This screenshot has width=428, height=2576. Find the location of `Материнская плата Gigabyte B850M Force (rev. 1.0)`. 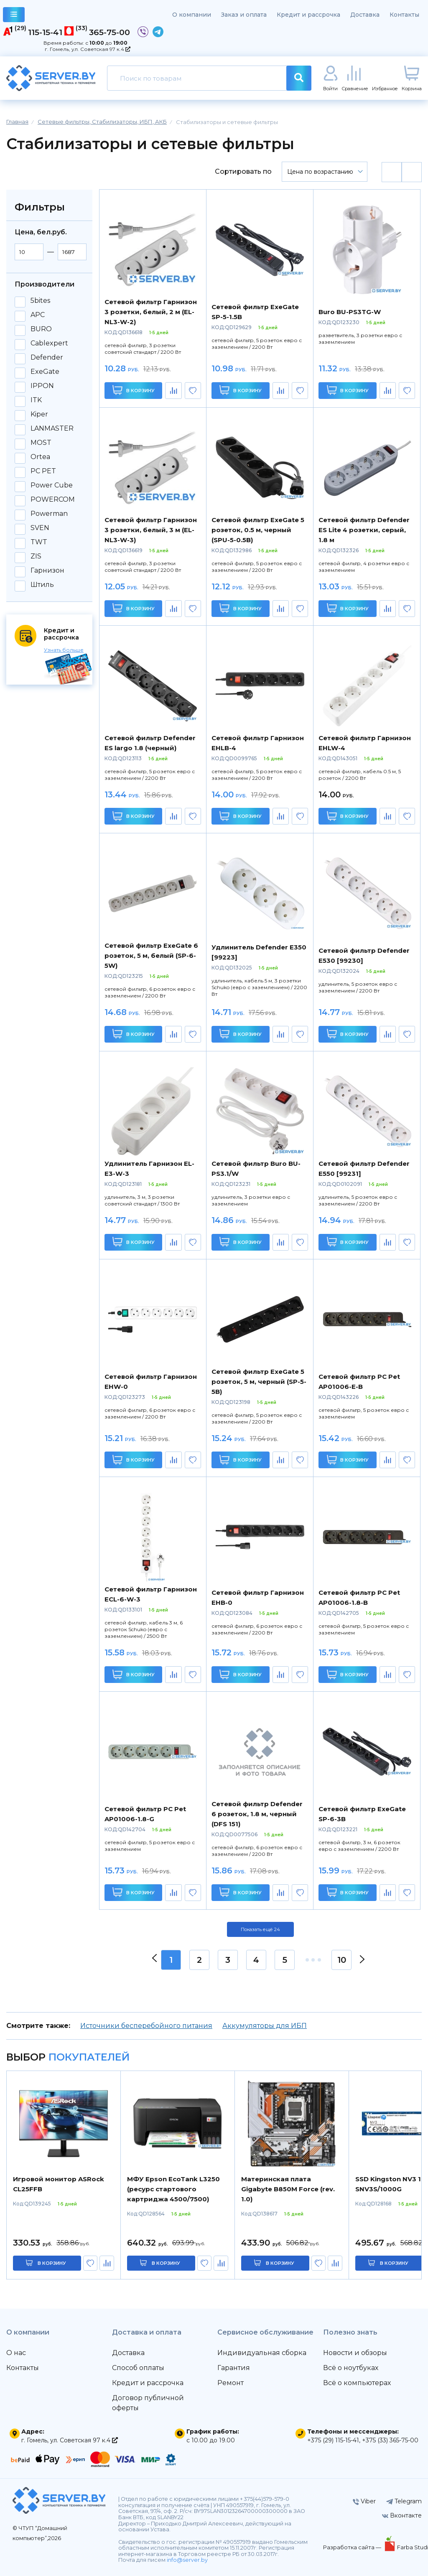

Материнская плата Gigabyte B850M Force (rev. 1.0) is located at coordinates (288, 2189).